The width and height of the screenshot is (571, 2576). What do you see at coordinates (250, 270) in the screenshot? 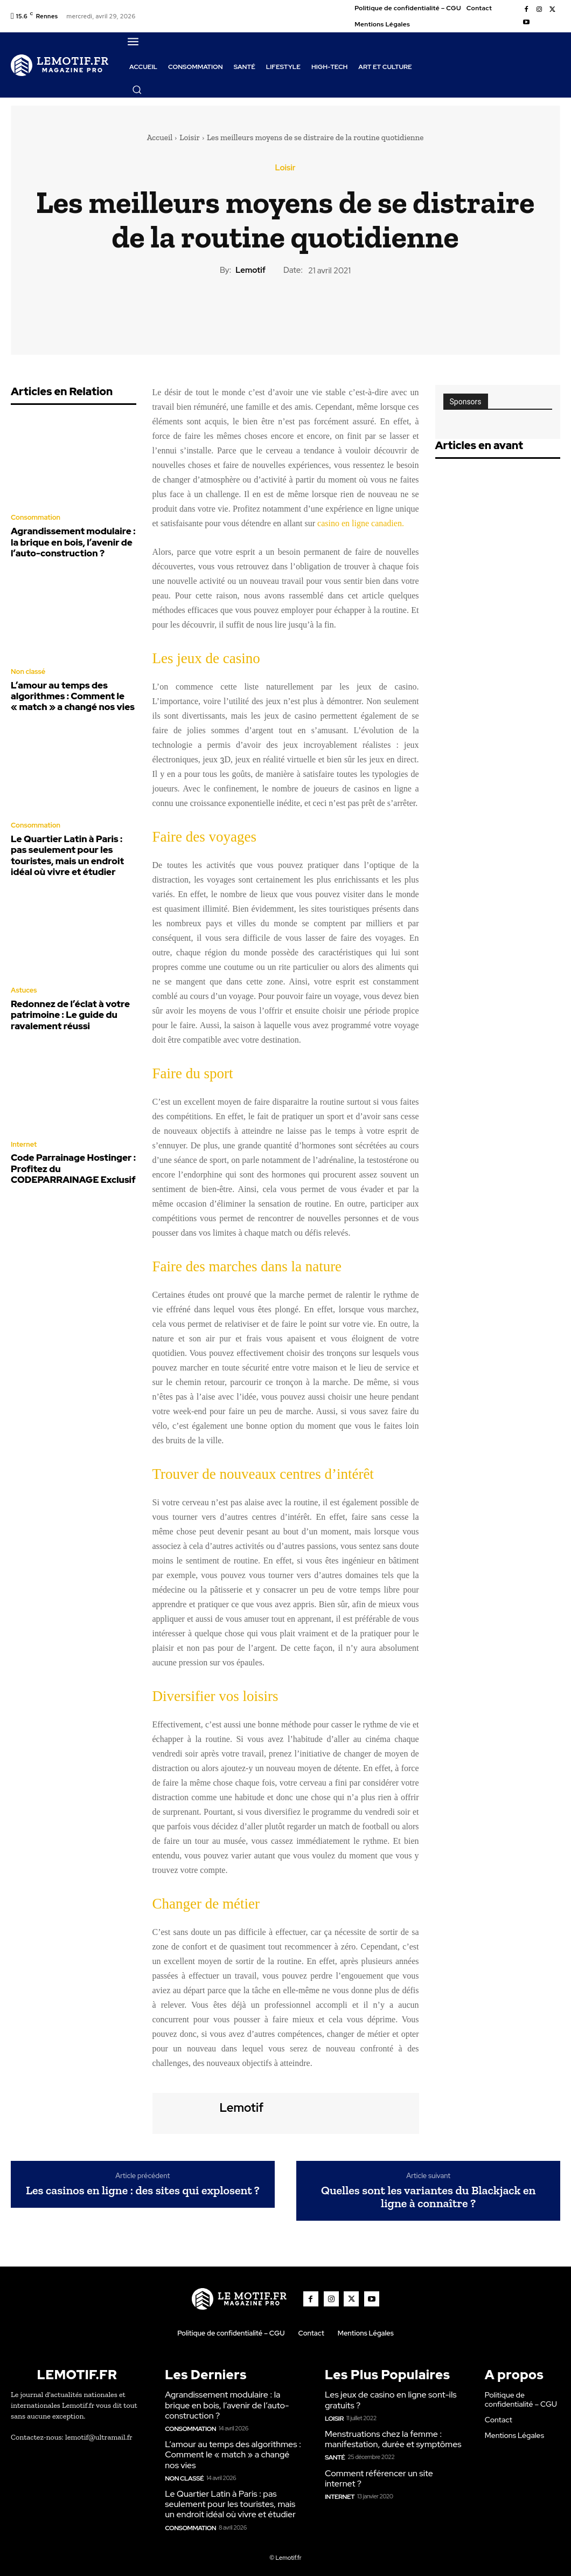
I see `lemotif` at bounding box center [250, 270].